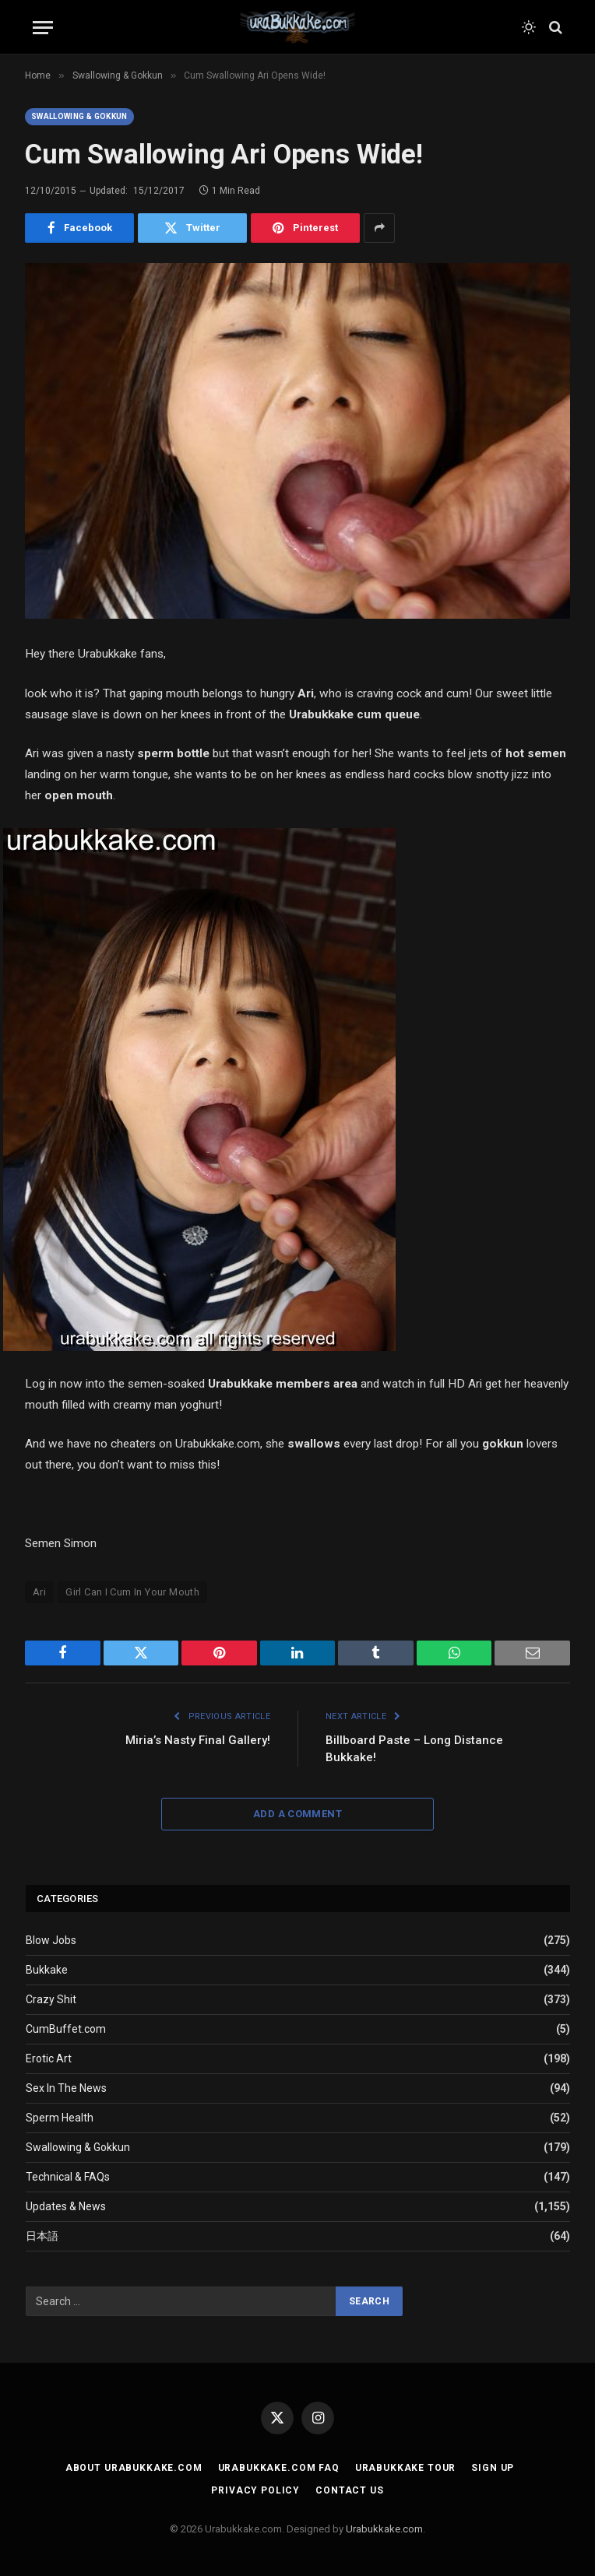 The width and height of the screenshot is (595, 2576). What do you see at coordinates (66, 2206) in the screenshot?
I see `Updates & News` at bounding box center [66, 2206].